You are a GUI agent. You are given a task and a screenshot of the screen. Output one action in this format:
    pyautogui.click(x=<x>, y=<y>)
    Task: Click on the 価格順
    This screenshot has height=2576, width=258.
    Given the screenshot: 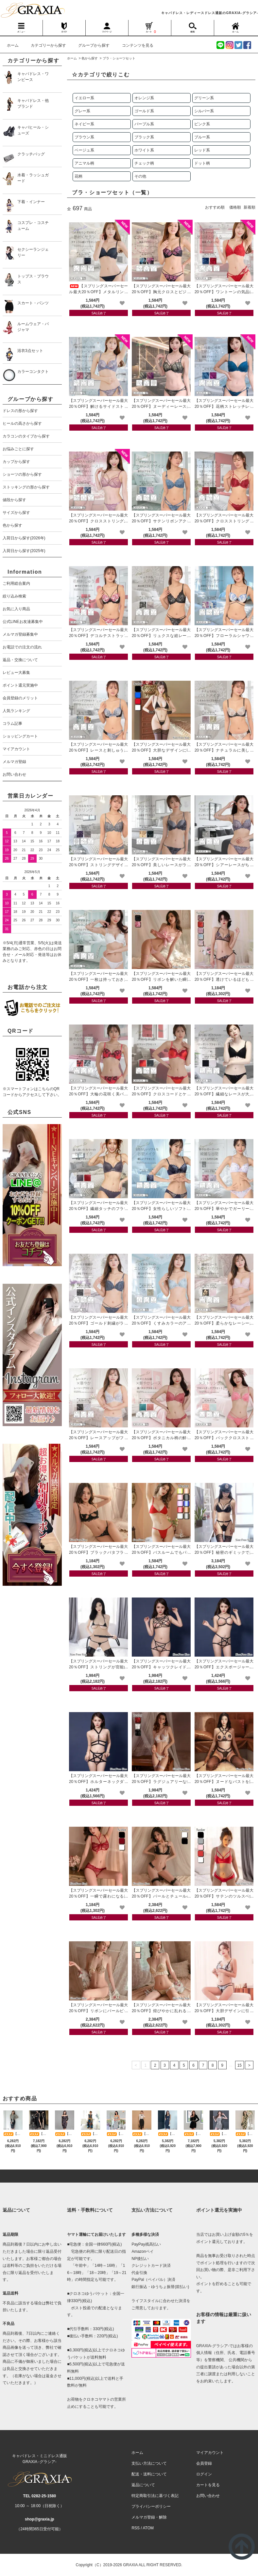 What is the action you would take?
    pyautogui.click(x=235, y=207)
    